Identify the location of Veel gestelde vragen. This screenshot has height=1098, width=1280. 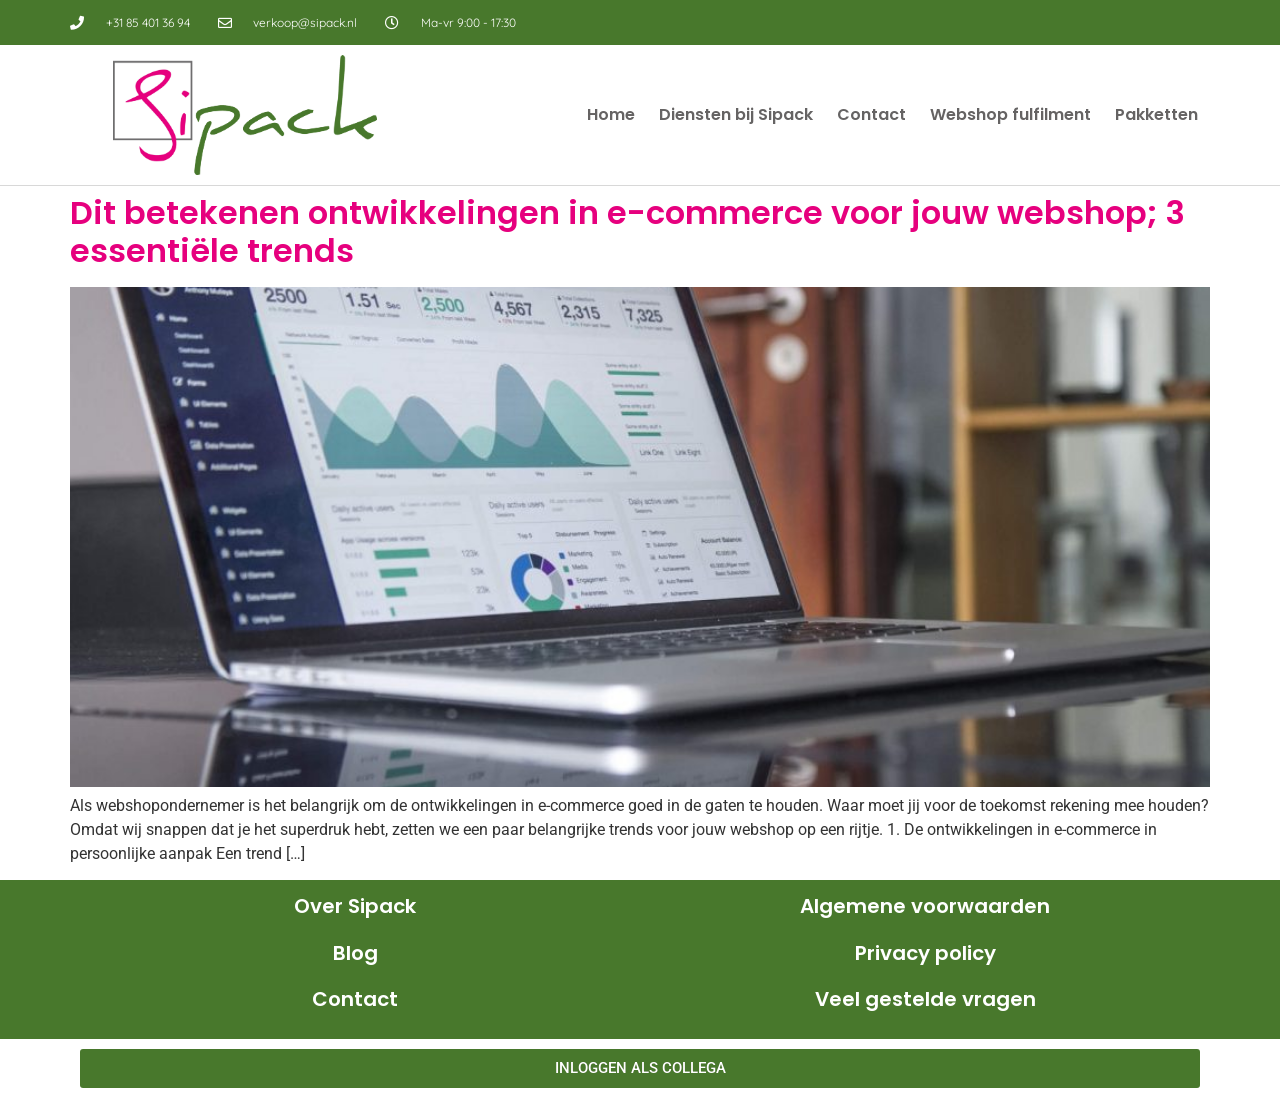
(925, 999).